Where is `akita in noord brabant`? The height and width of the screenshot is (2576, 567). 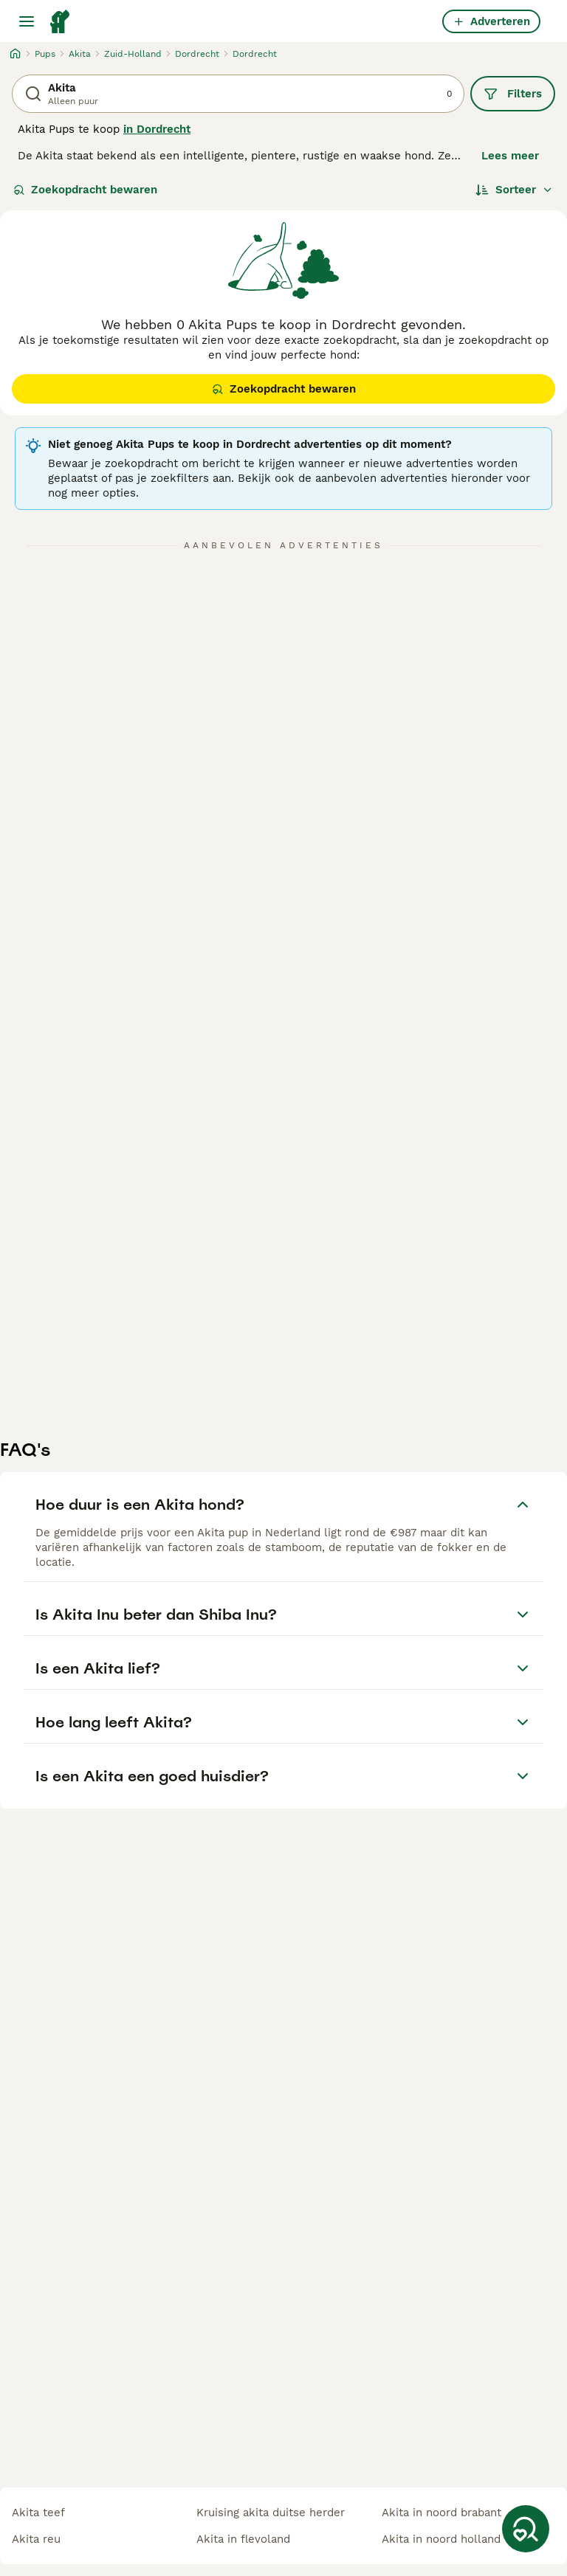
akita in noord brabant is located at coordinates (441, 2512).